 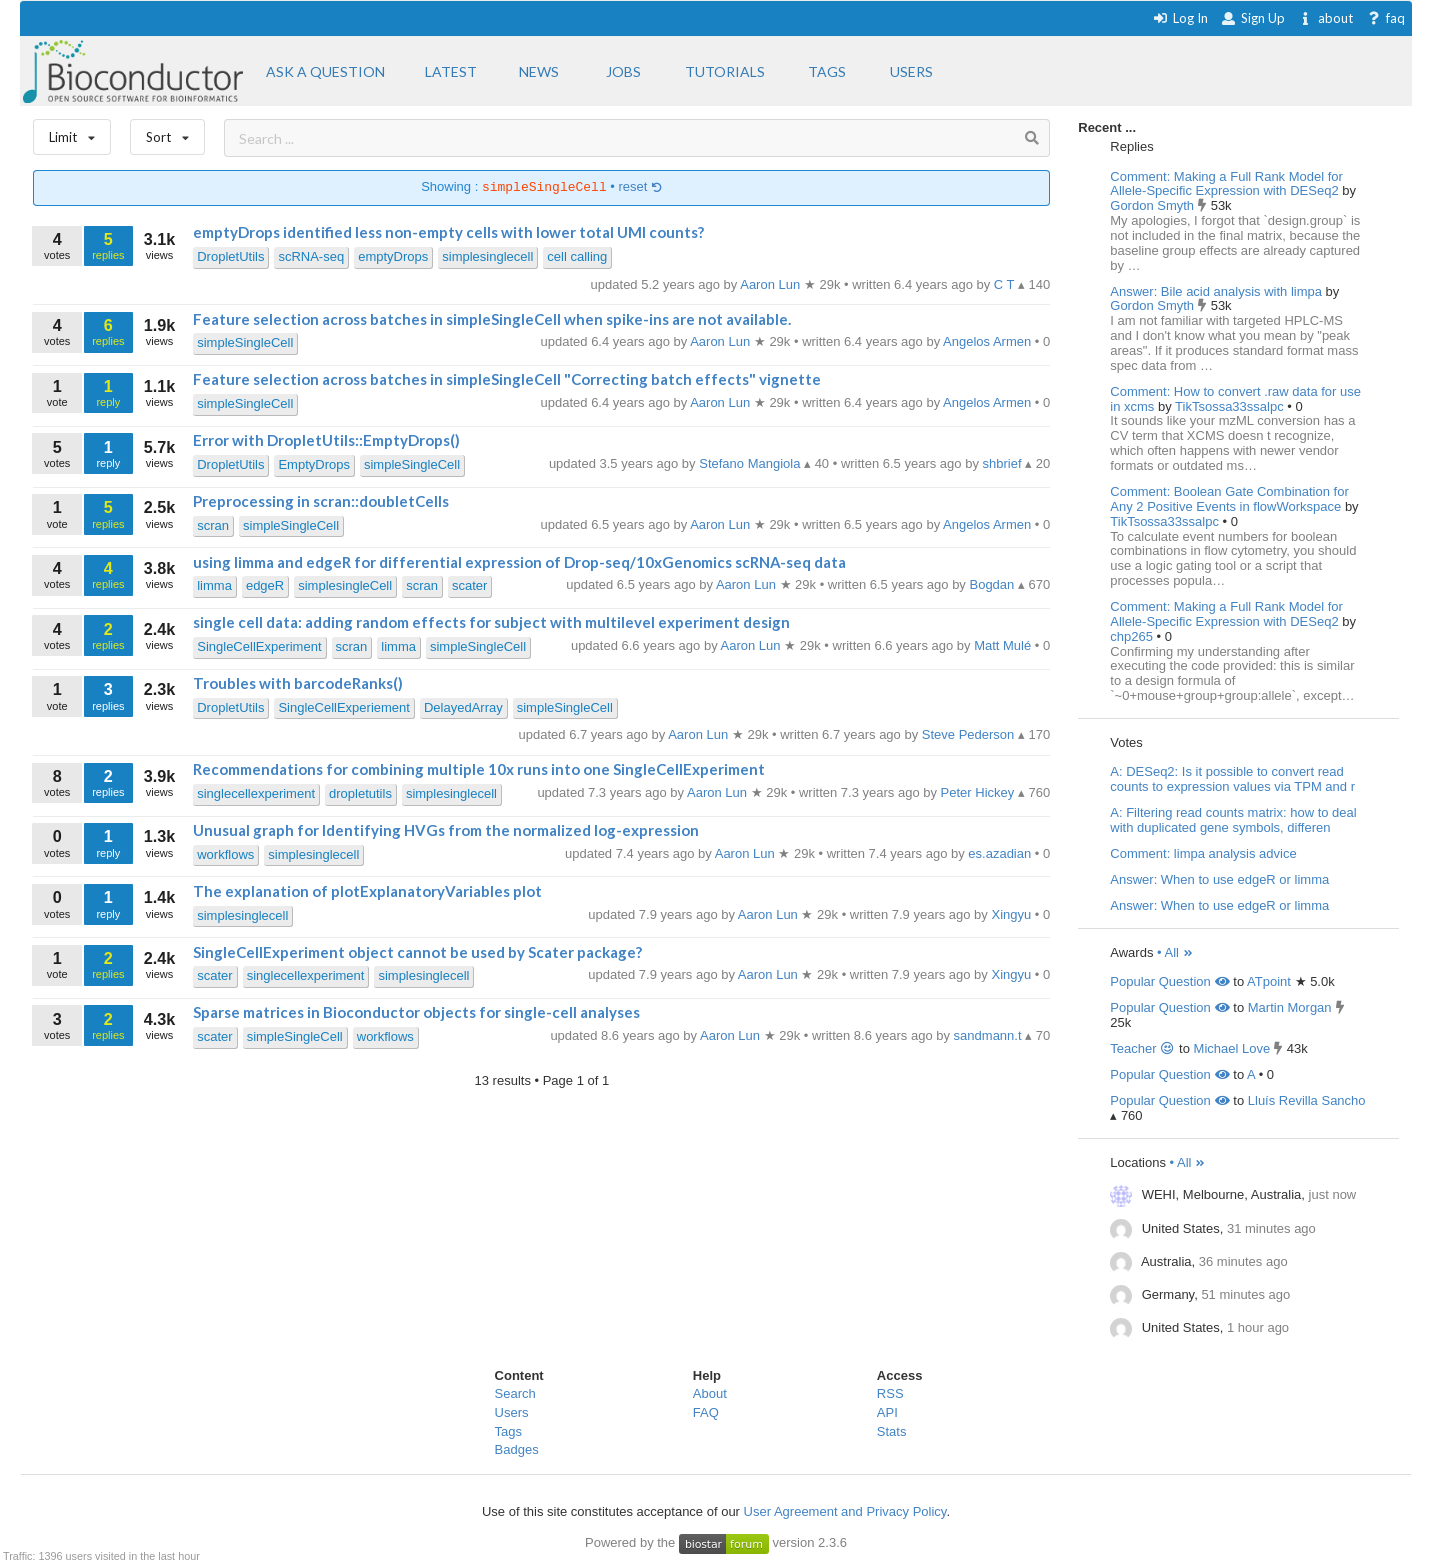 What do you see at coordinates (265, 585) in the screenshot?
I see `edgeR` at bounding box center [265, 585].